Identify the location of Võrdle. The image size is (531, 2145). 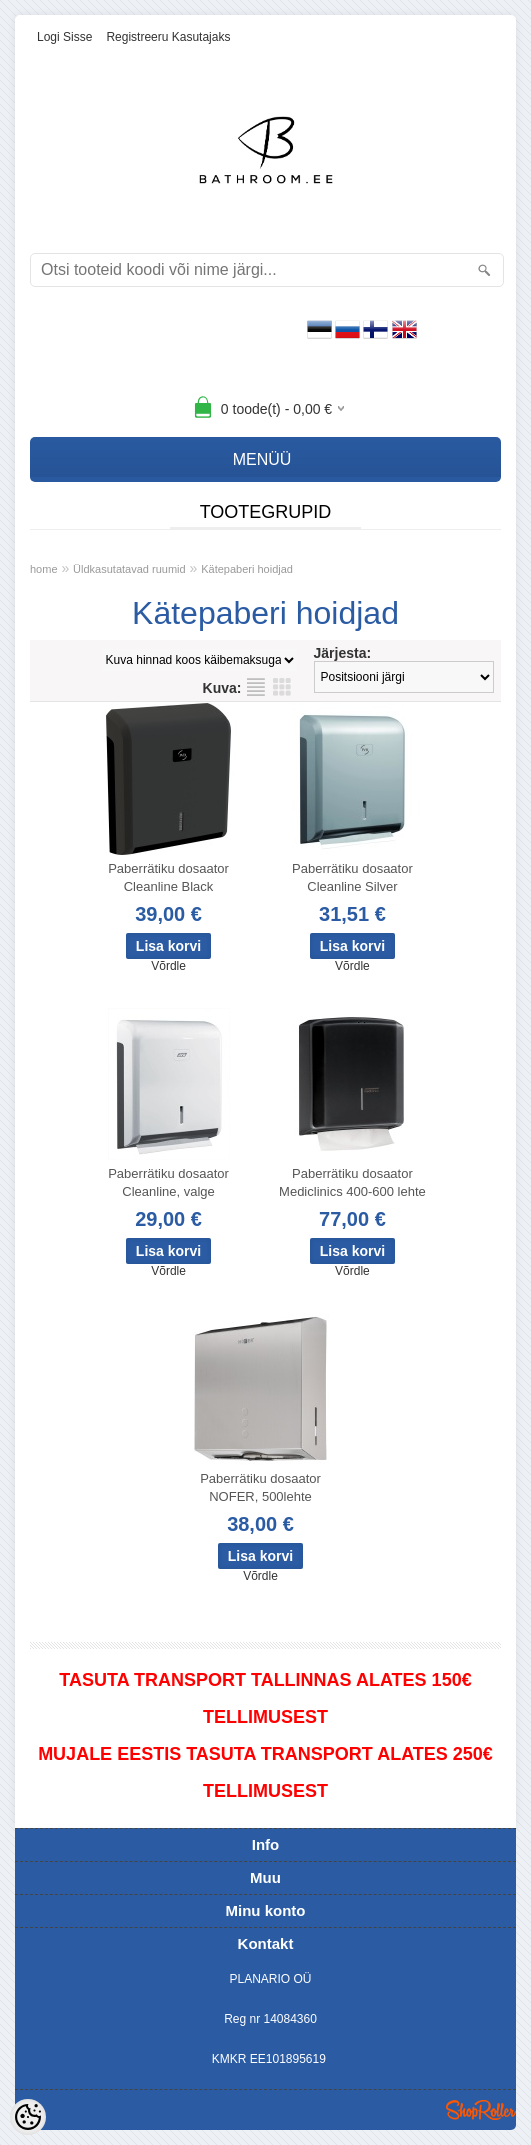
(168, 966).